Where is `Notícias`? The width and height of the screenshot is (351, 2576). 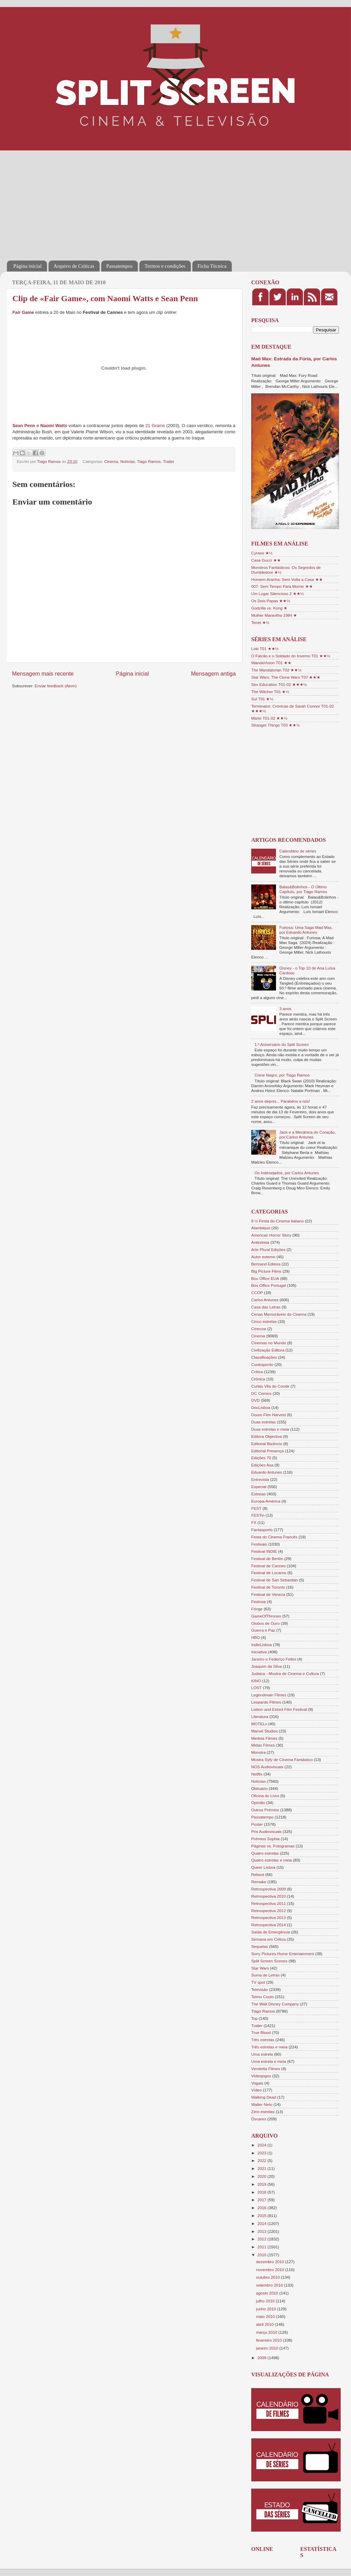 Notícias is located at coordinates (127, 461).